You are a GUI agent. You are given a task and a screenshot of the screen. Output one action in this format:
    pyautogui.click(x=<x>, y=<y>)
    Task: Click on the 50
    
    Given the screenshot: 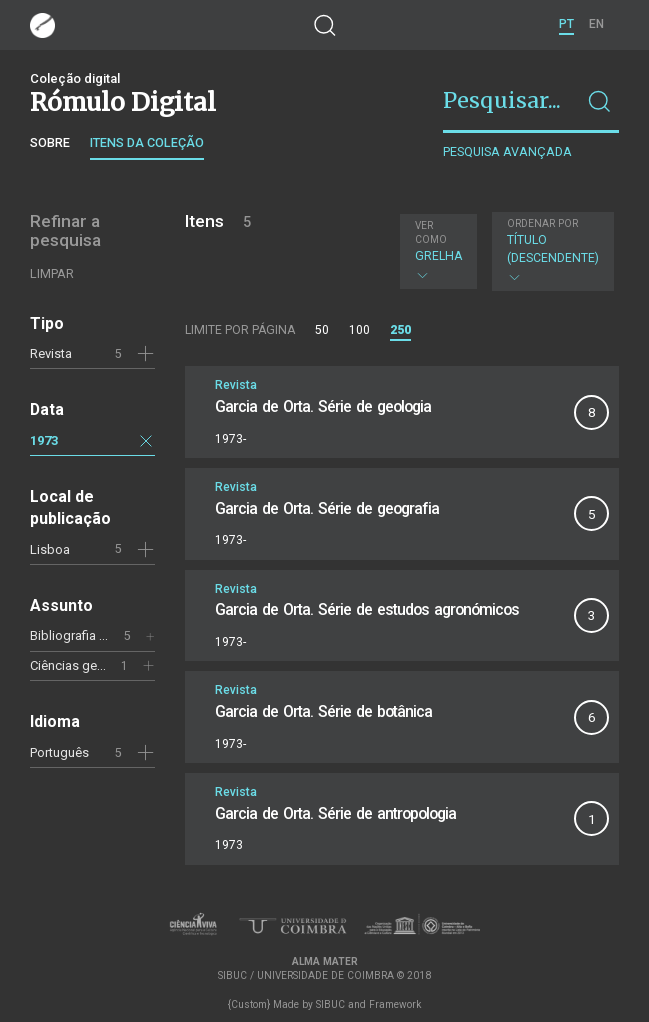 What is the action you would take?
    pyautogui.click(x=322, y=330)
    